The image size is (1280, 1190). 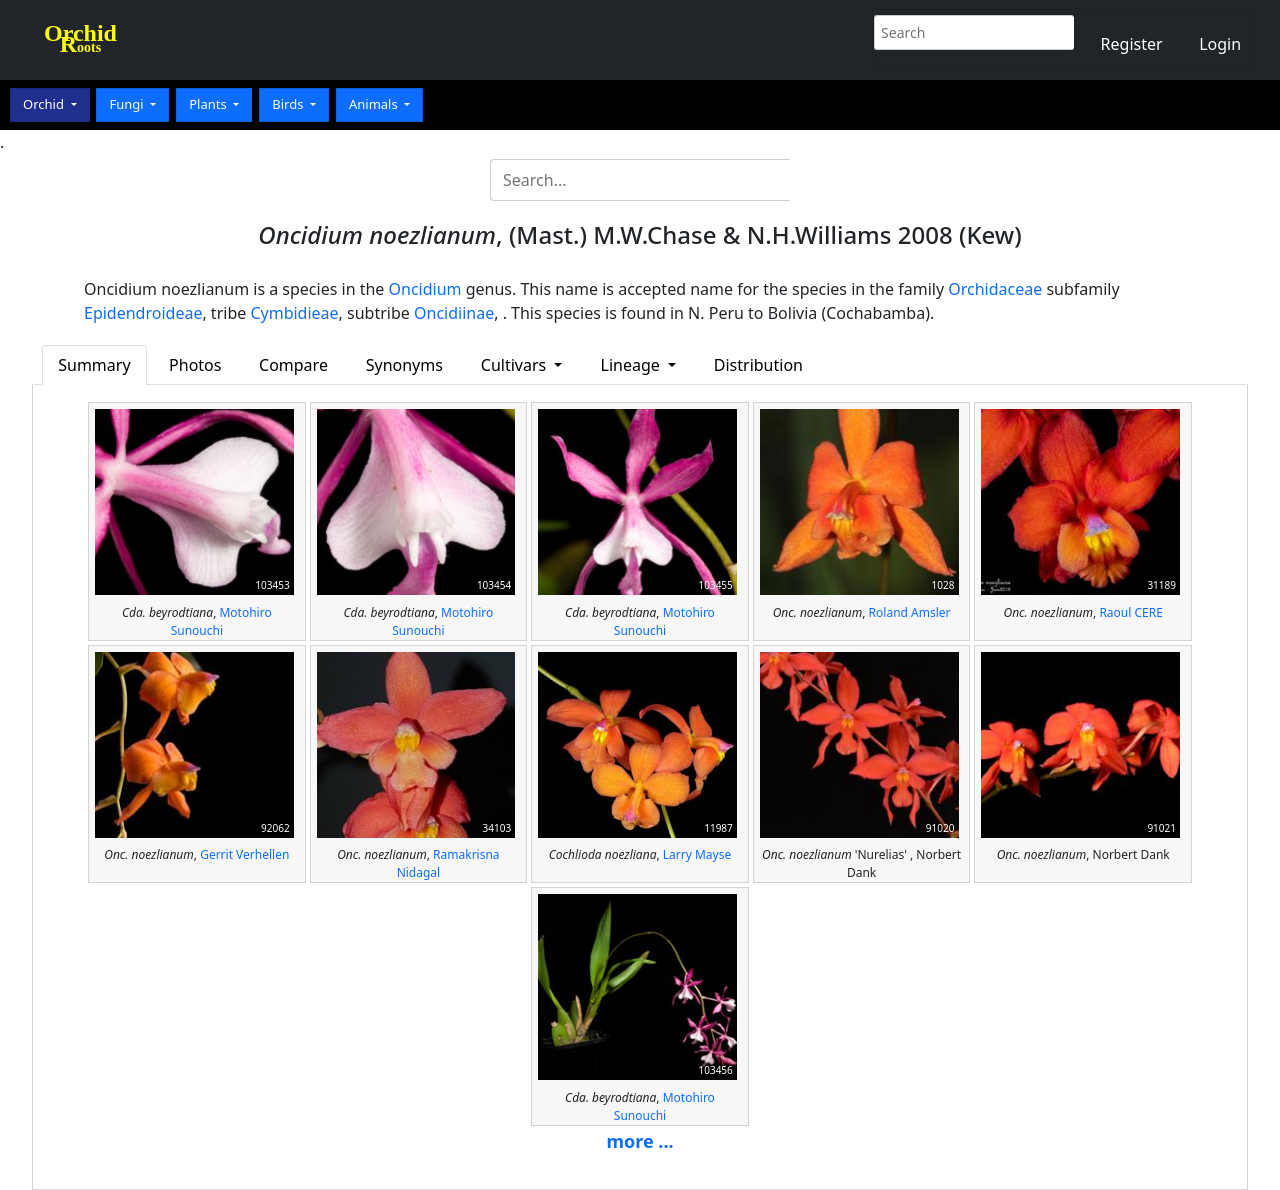 I want to click on Gerrit Verhellen‎, so click(x=244, y=854).